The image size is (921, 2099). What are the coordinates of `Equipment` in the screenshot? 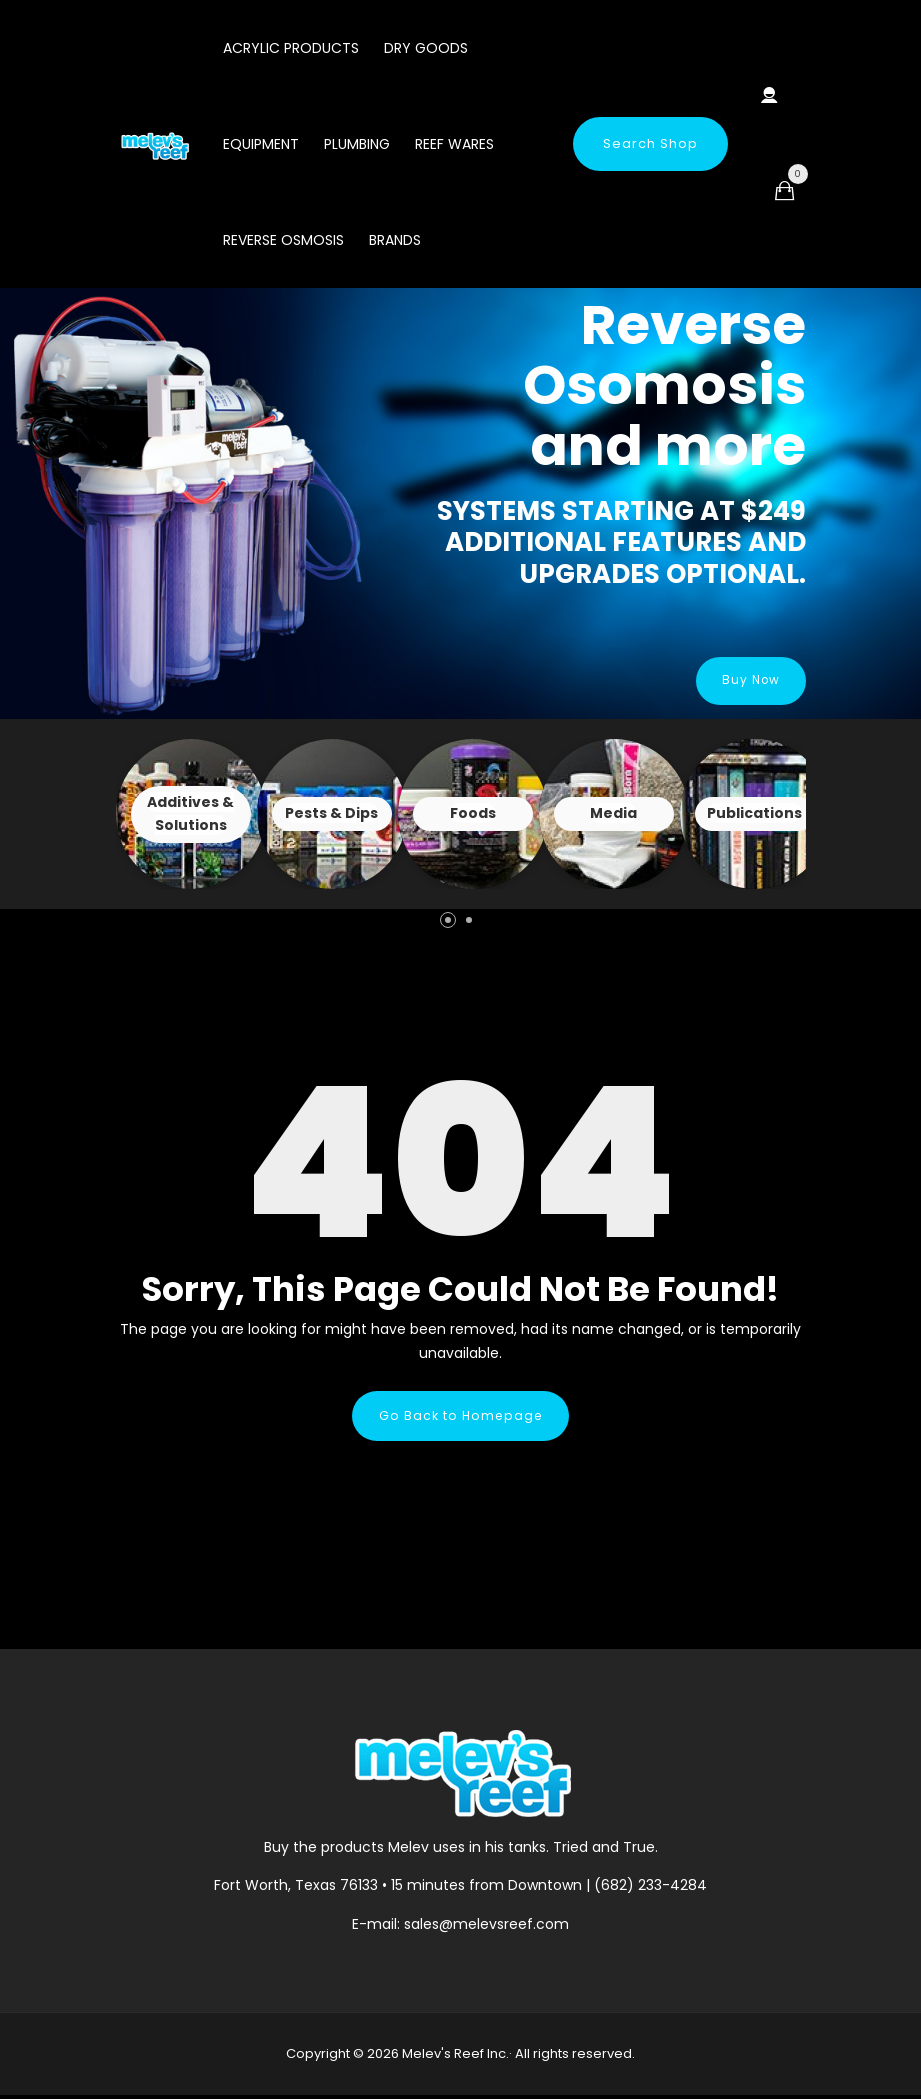 It's located at (261, 144).